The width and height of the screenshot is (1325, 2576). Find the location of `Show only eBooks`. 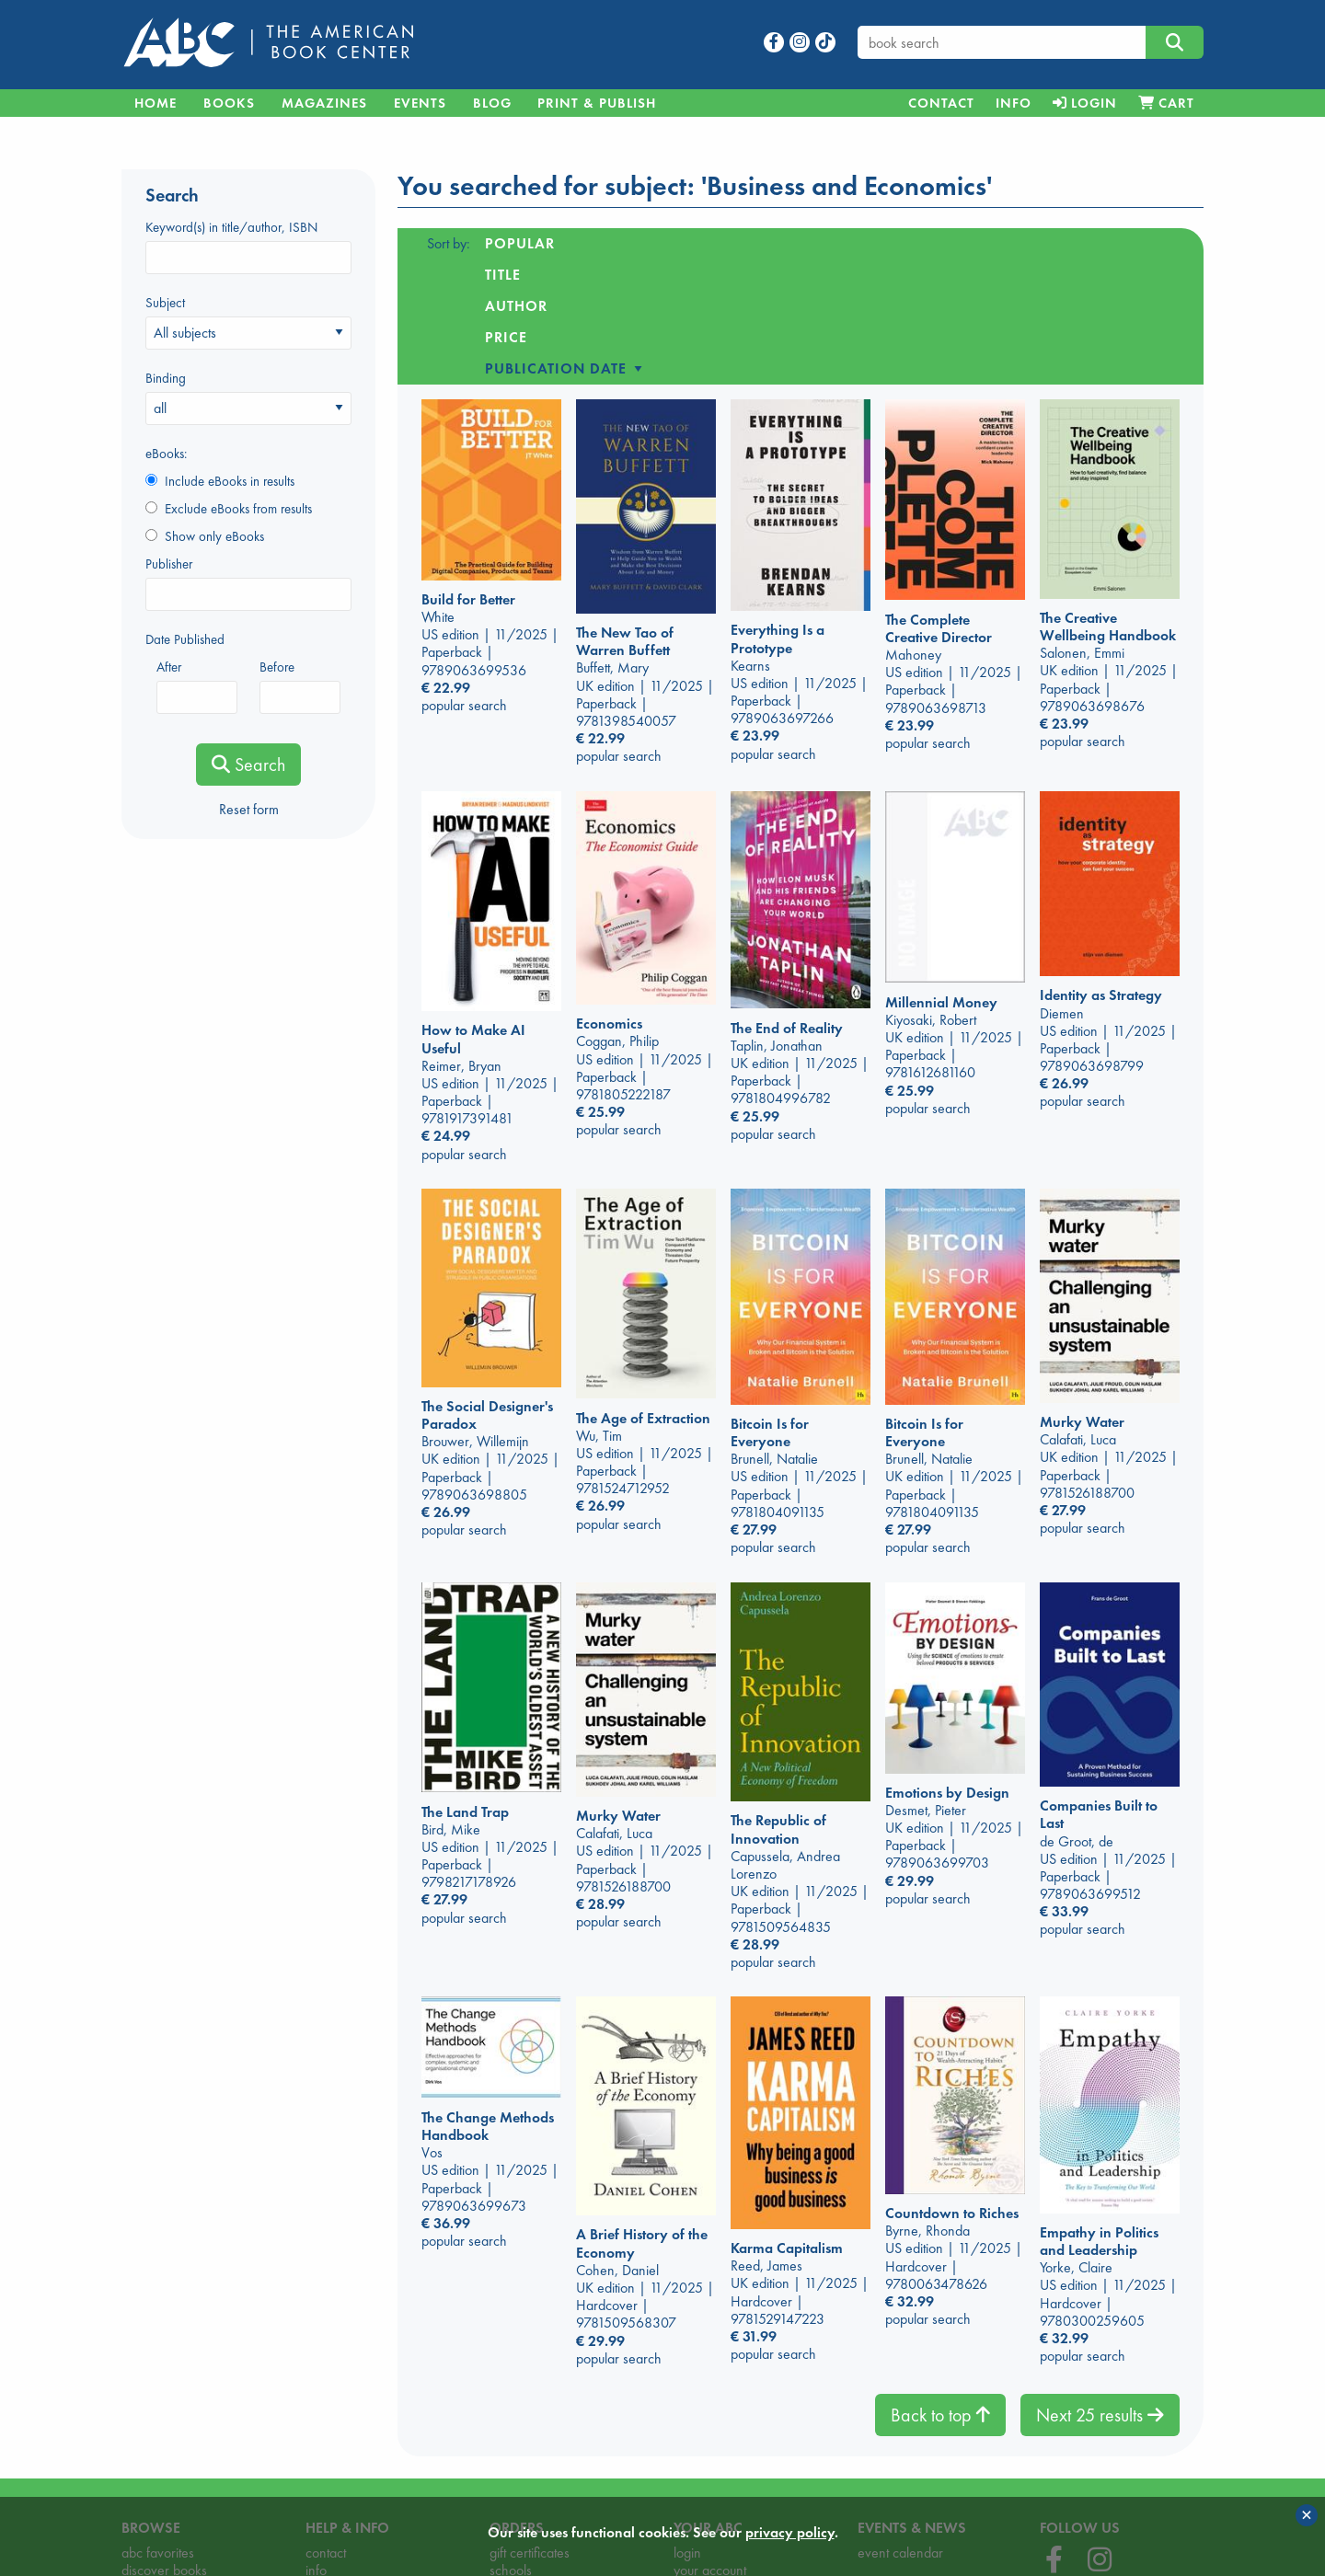

Show only eBooks is located at coordinates (204, 536).